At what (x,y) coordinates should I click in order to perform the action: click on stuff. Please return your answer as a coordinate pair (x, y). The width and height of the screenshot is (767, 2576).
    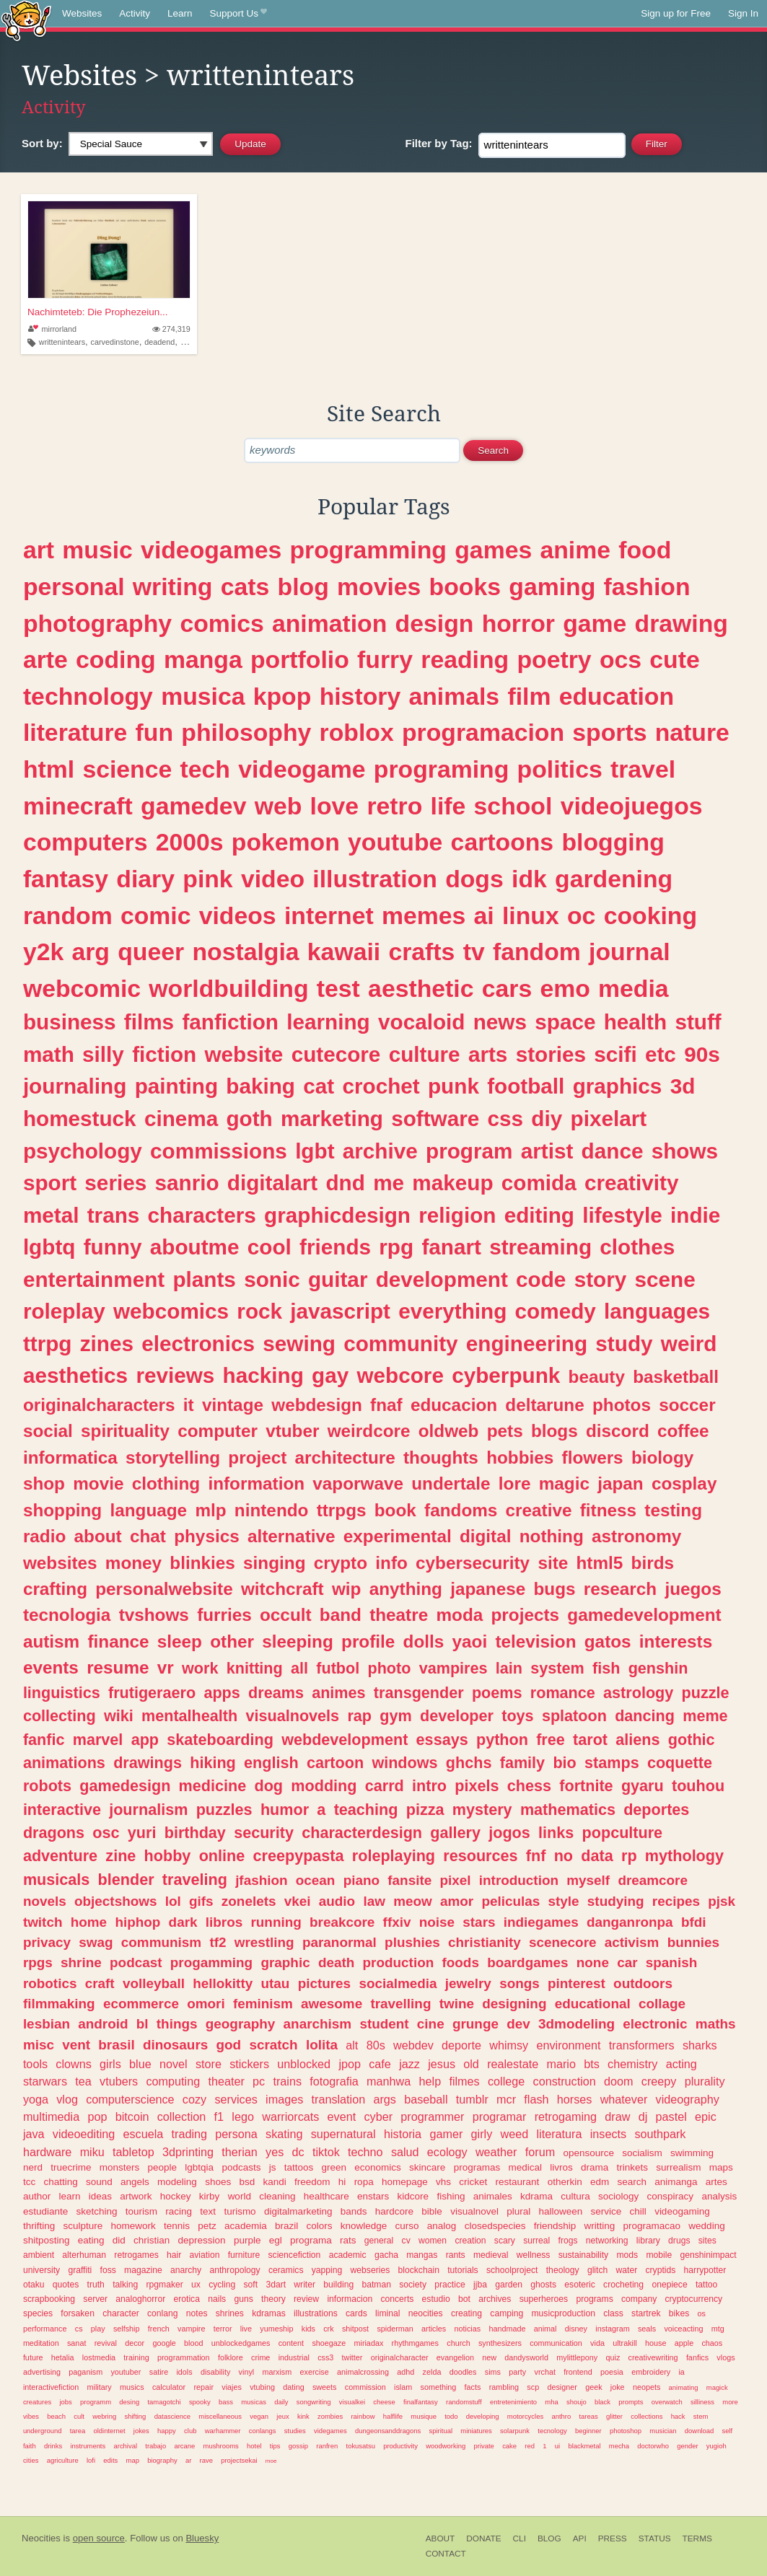
    Looking at the image, I should click on (698, 1022).